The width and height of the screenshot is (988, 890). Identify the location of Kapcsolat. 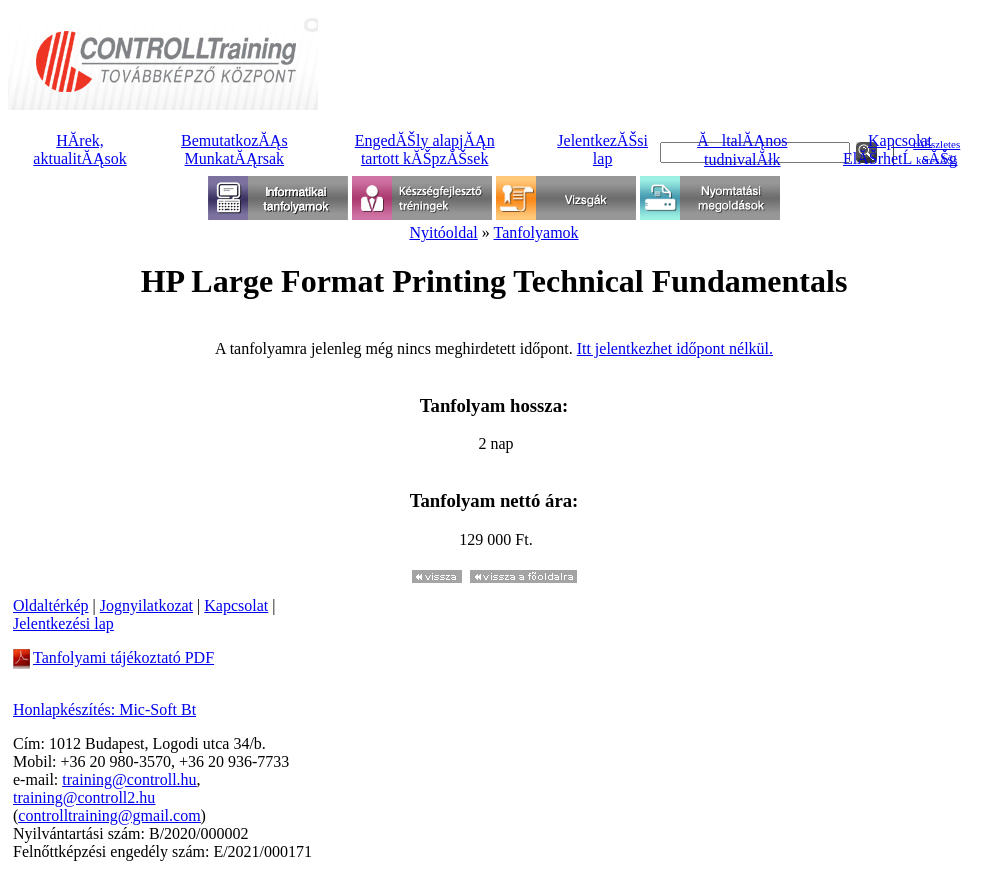
(236, 605).